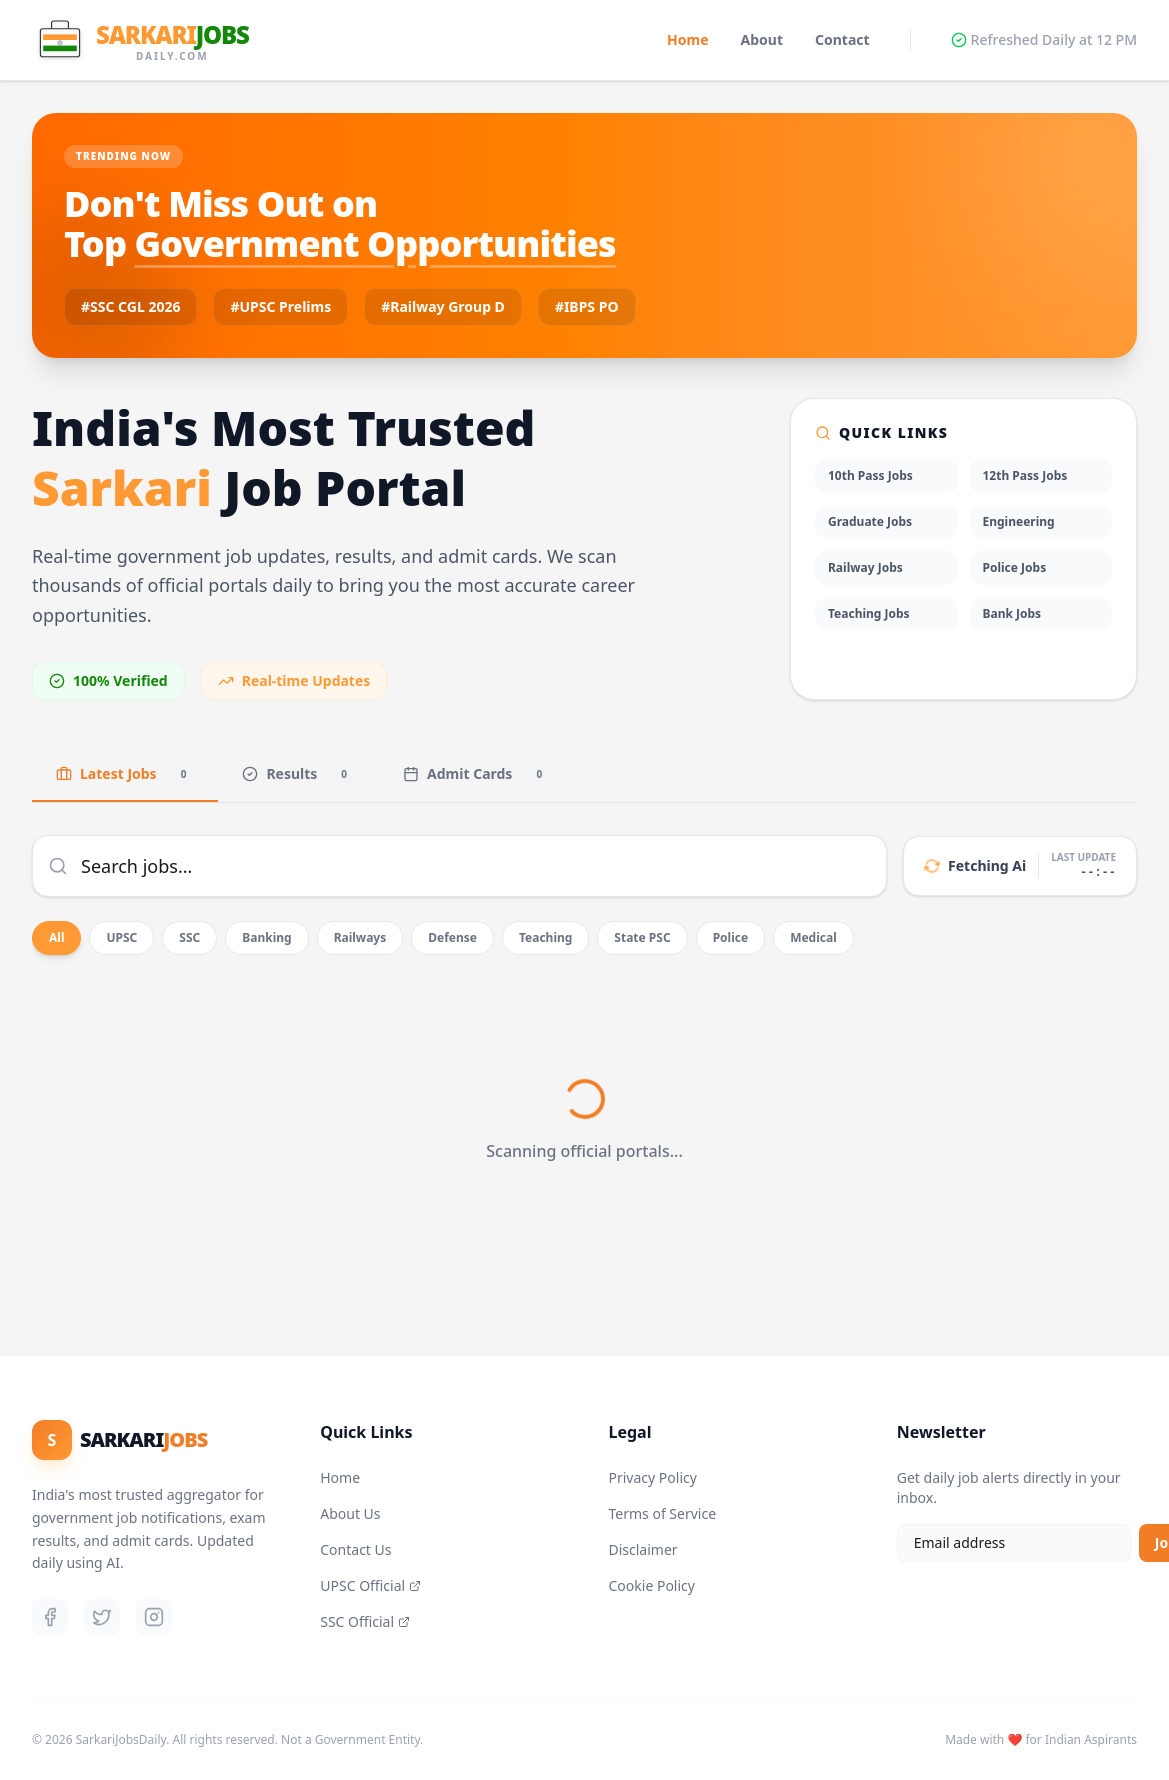  I want to click on State PSC, so click(642, 937).